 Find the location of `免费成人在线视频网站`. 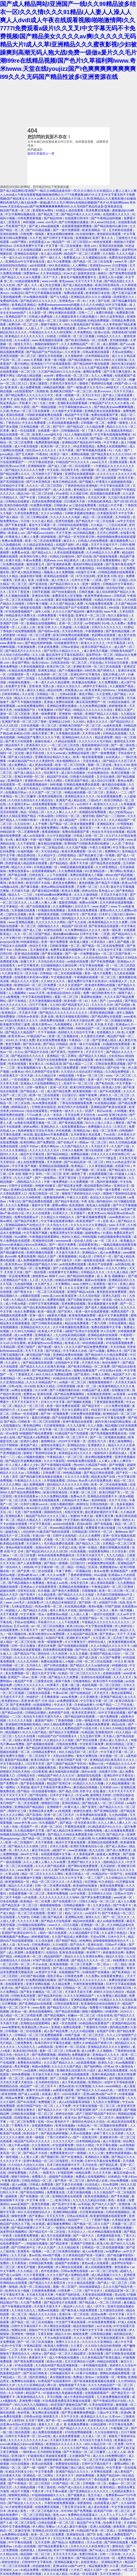

免费成人在线视频网站 is located at coordinates (112, 446).